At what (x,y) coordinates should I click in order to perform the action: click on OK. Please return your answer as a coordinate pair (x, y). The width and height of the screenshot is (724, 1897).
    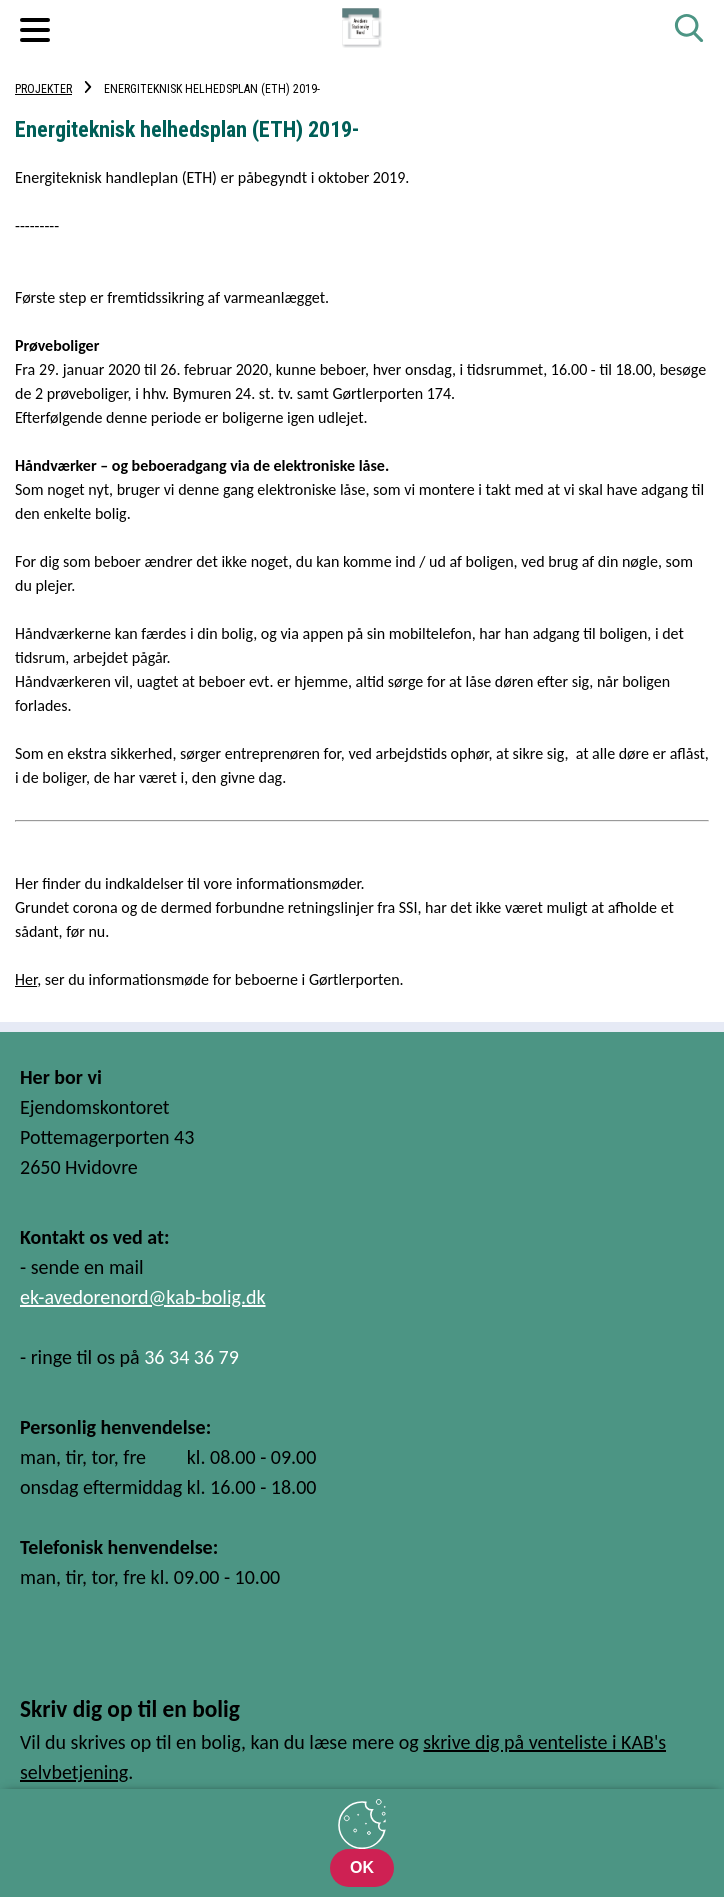
    Looking at the image, I should click on (362, 1867).